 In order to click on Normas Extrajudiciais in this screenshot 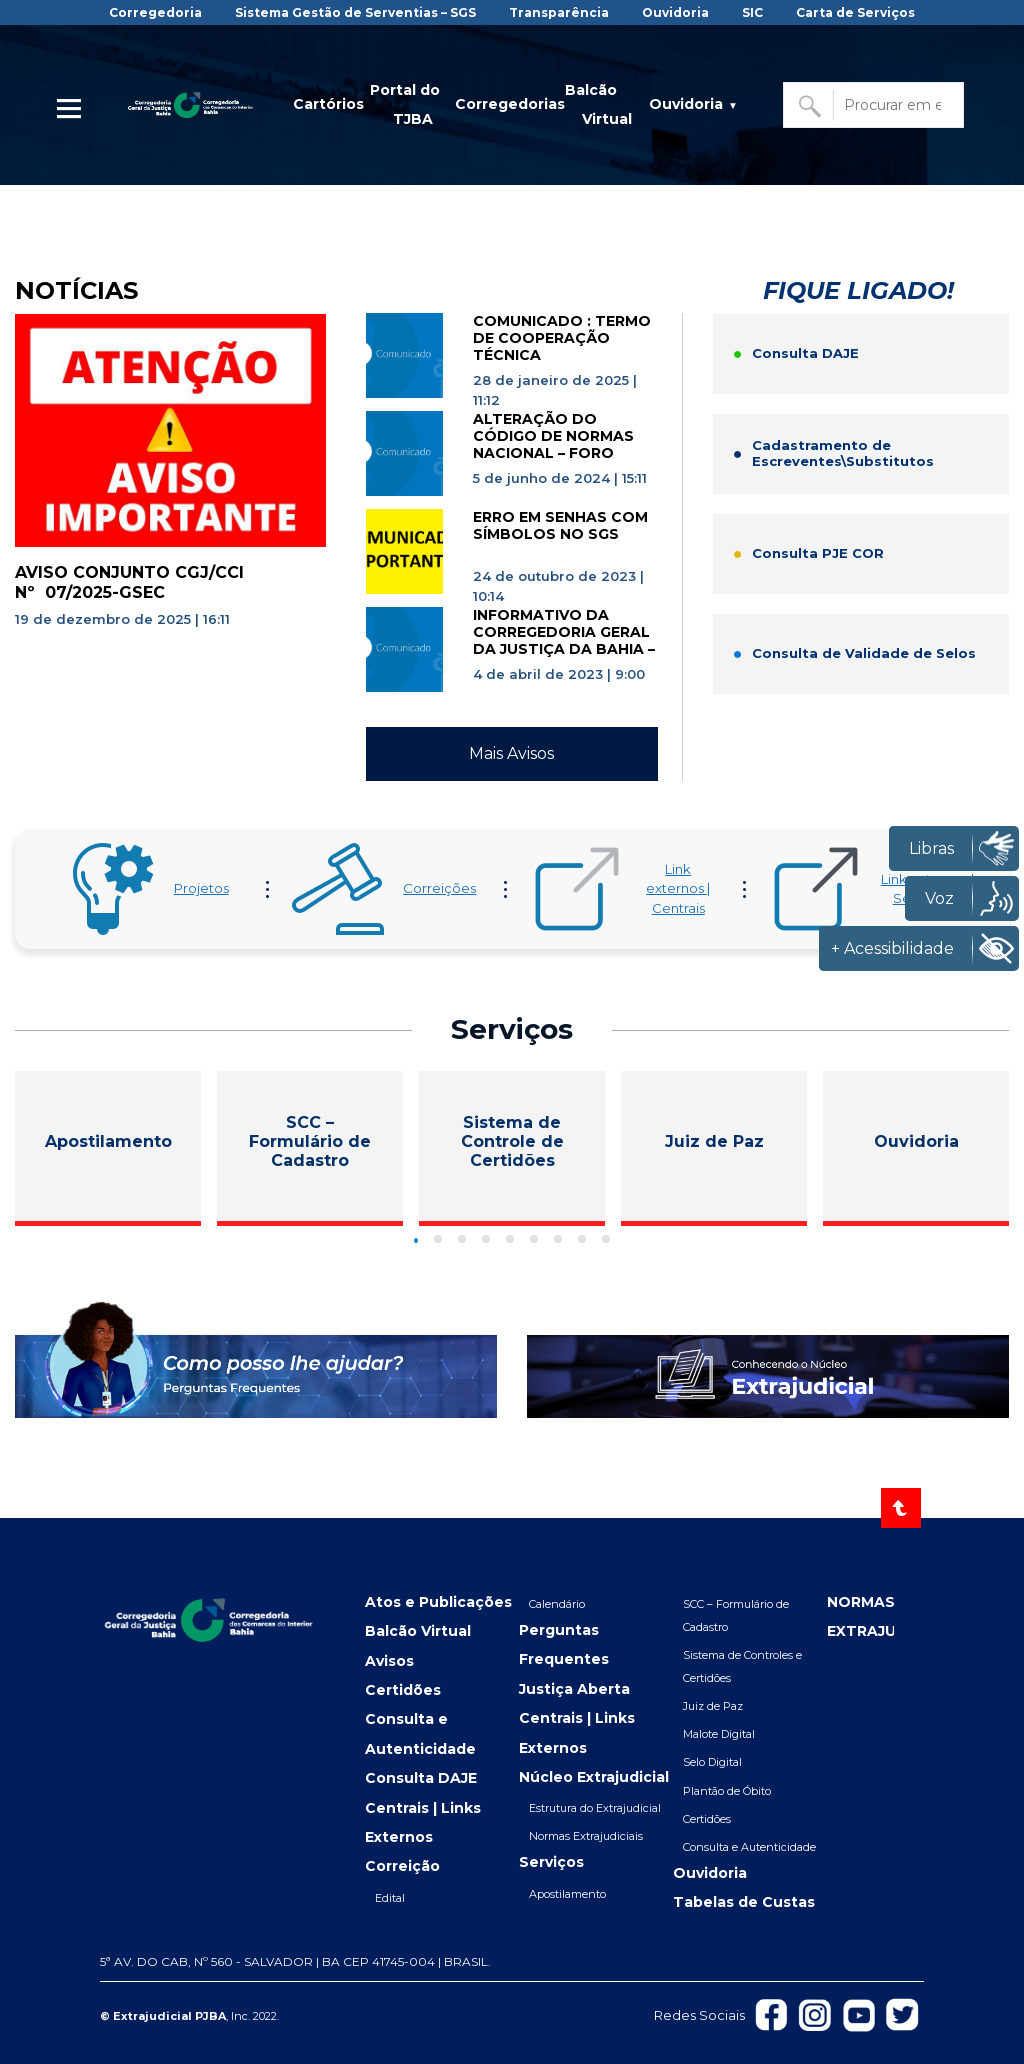, I will do `click(586, 1836)`.